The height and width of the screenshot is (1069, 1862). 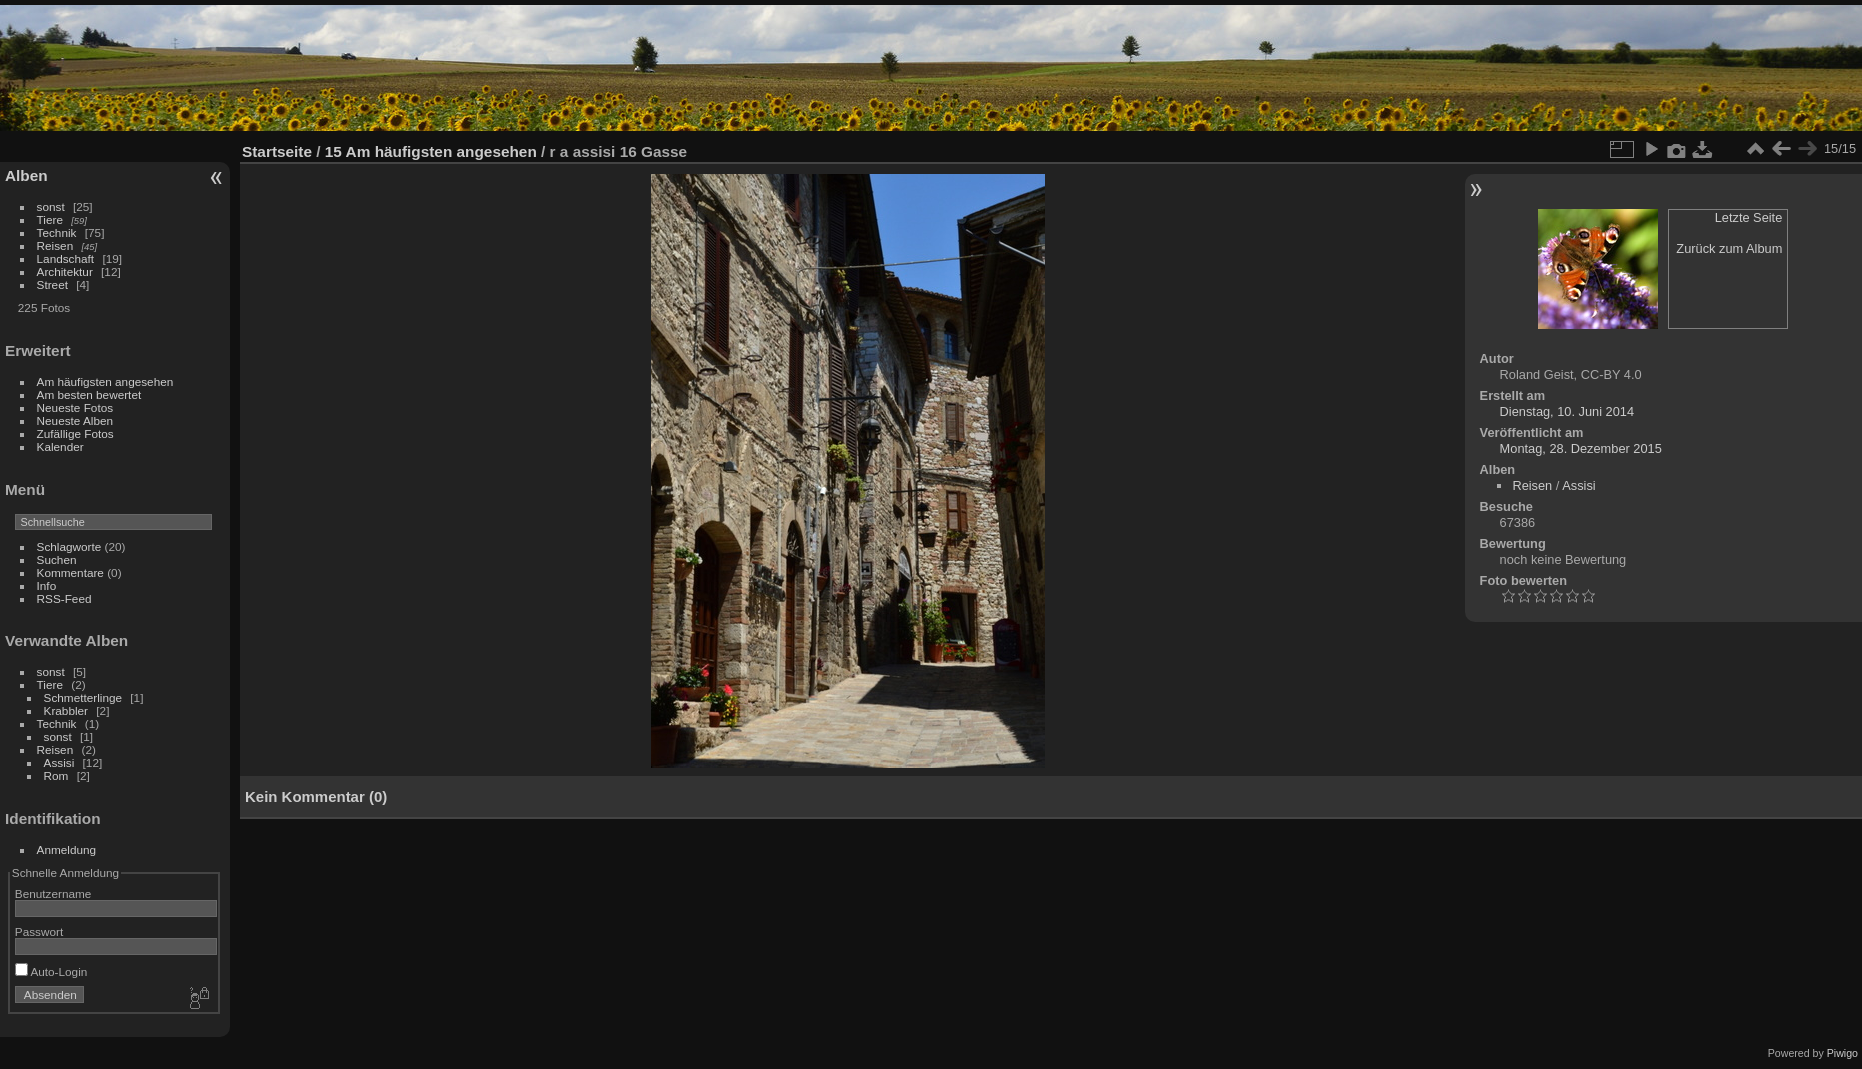 What do you see at coordinates (55, 245) in the screenshot?
I see `Reisen` at bounding box center [55, 245].